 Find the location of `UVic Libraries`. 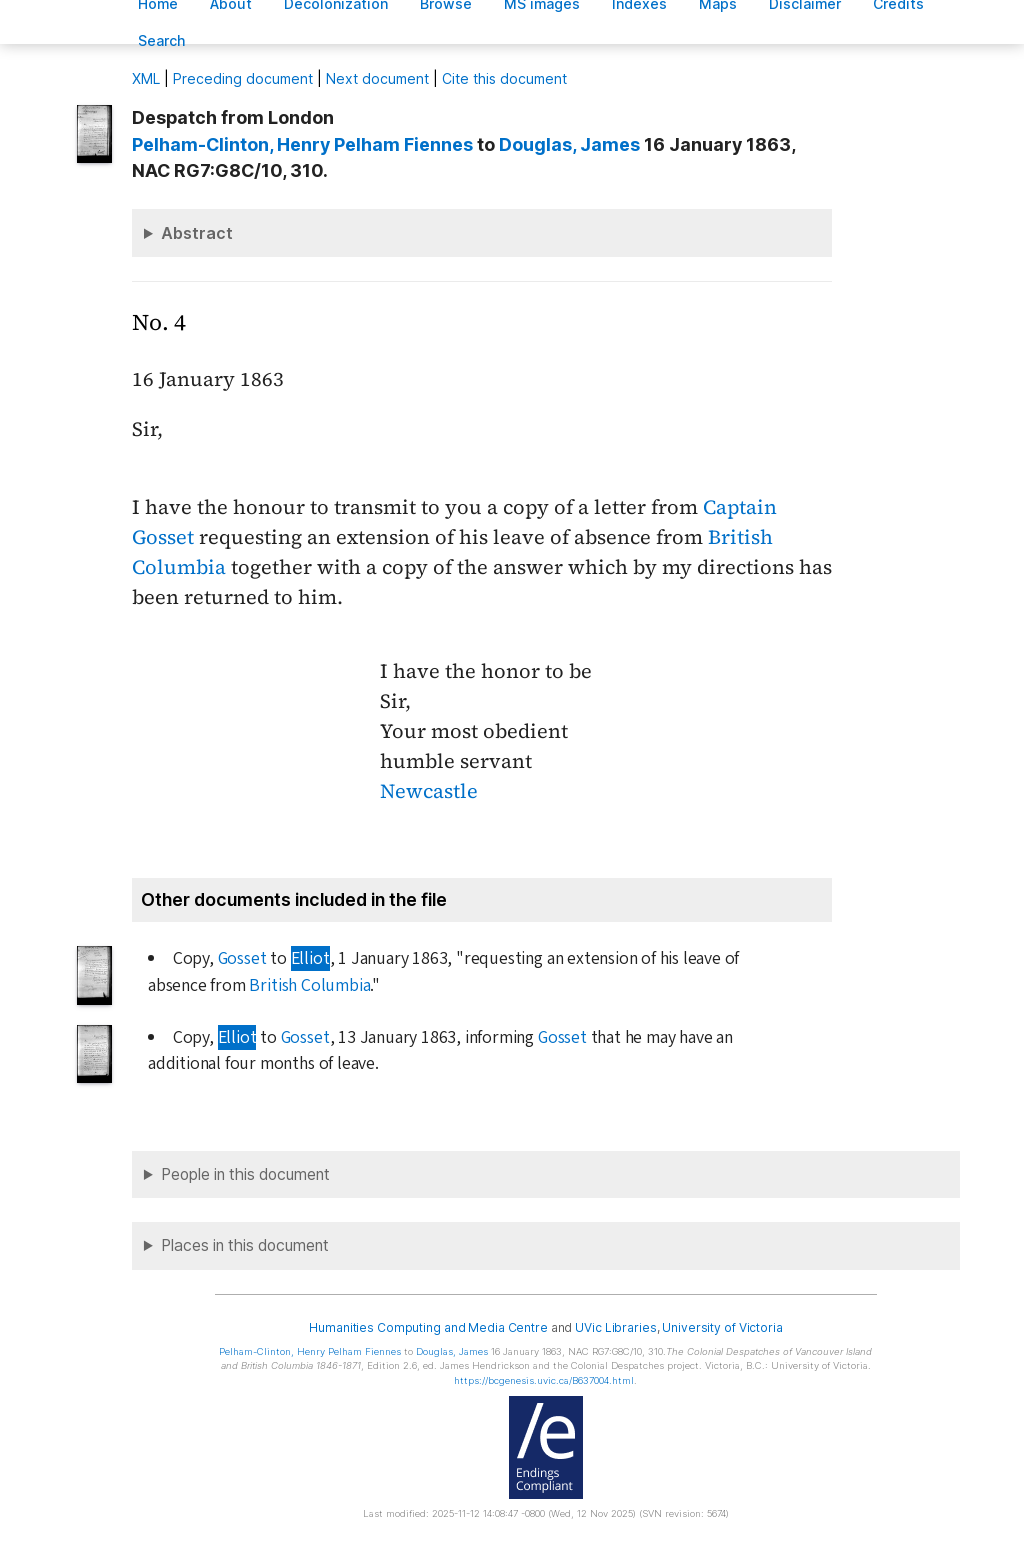

UVic Libraries is located at coordinates (615, 1327).